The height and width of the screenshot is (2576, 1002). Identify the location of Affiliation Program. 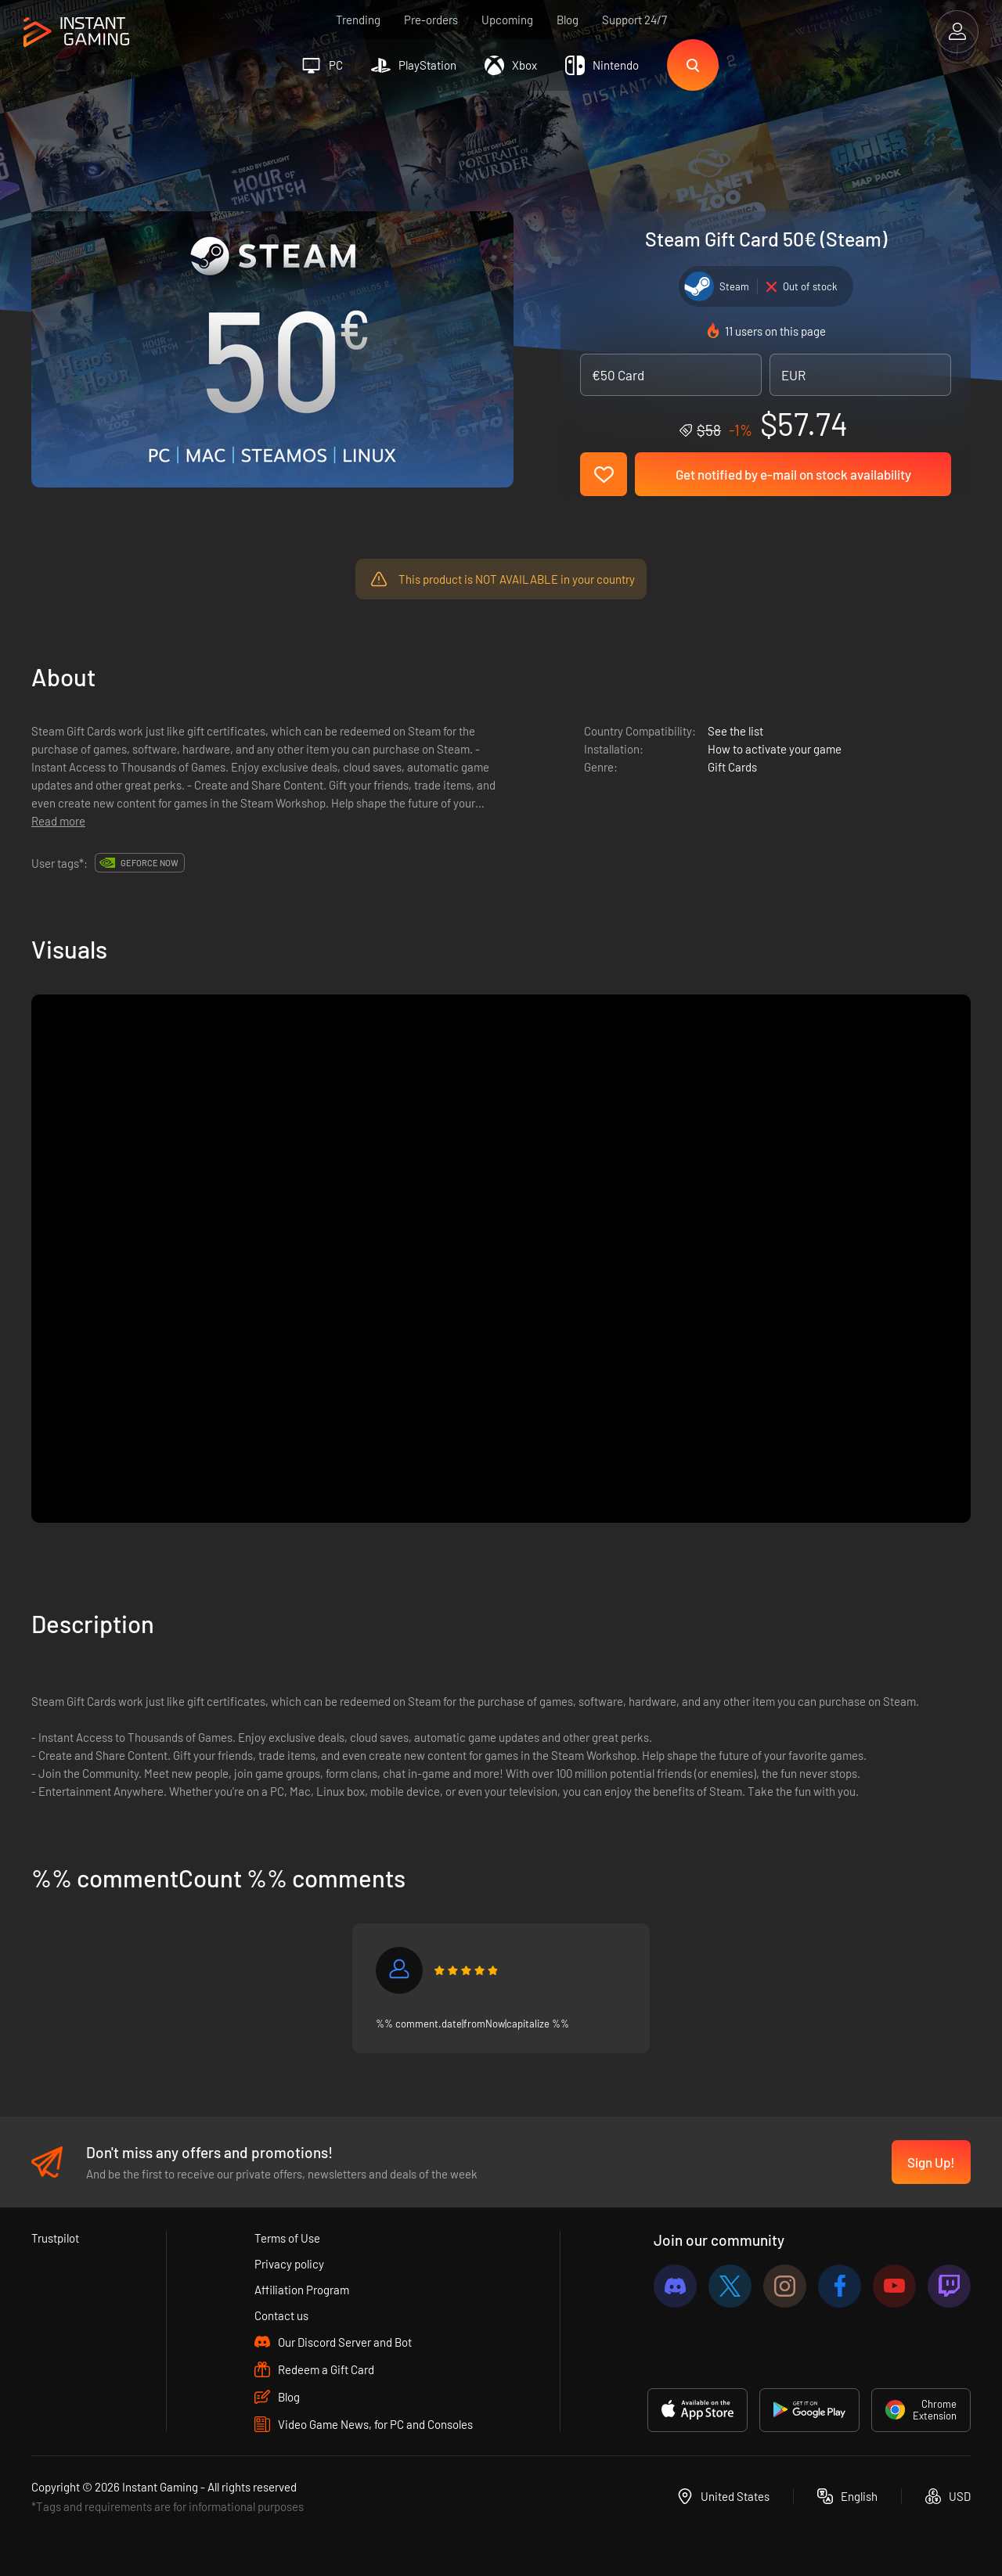
(301, 2290).